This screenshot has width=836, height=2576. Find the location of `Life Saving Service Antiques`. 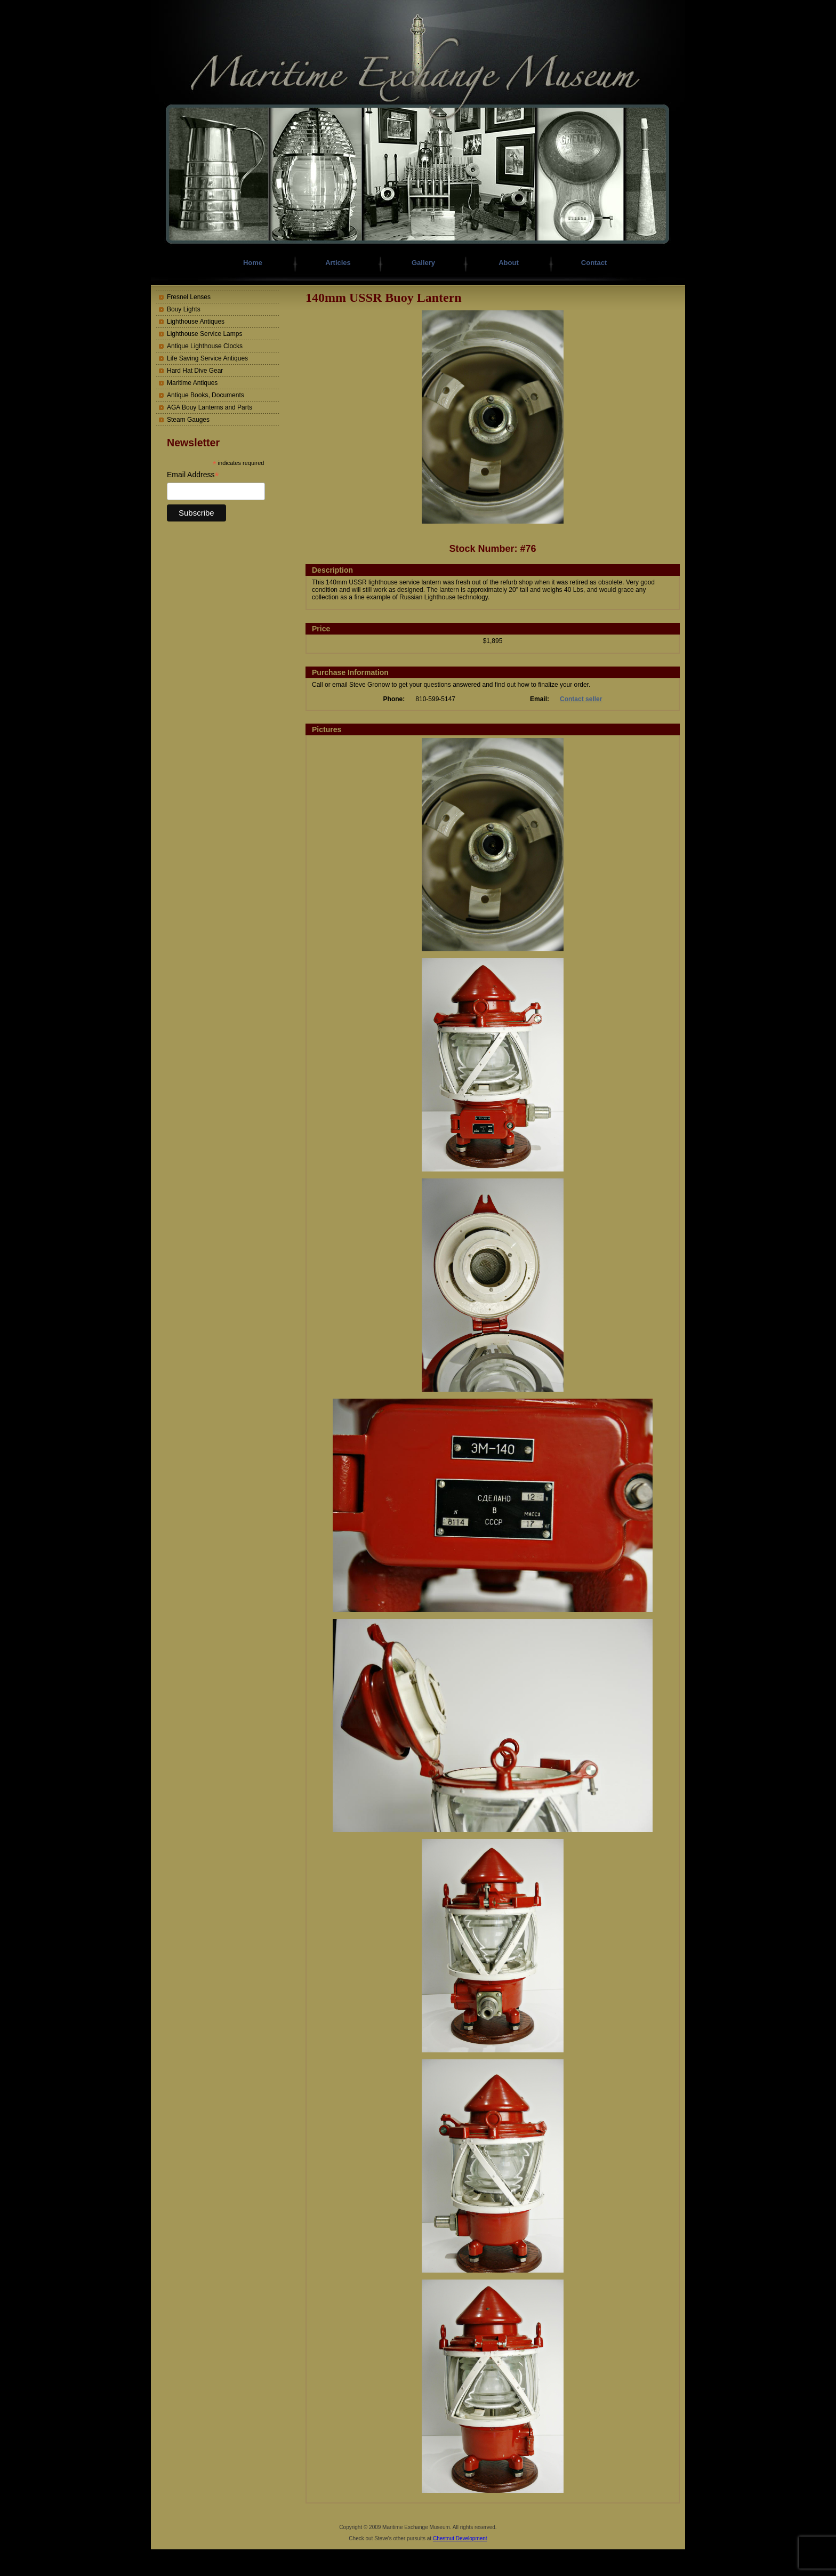

Life Saving Service Antiques is located at coordinates (207, 358).